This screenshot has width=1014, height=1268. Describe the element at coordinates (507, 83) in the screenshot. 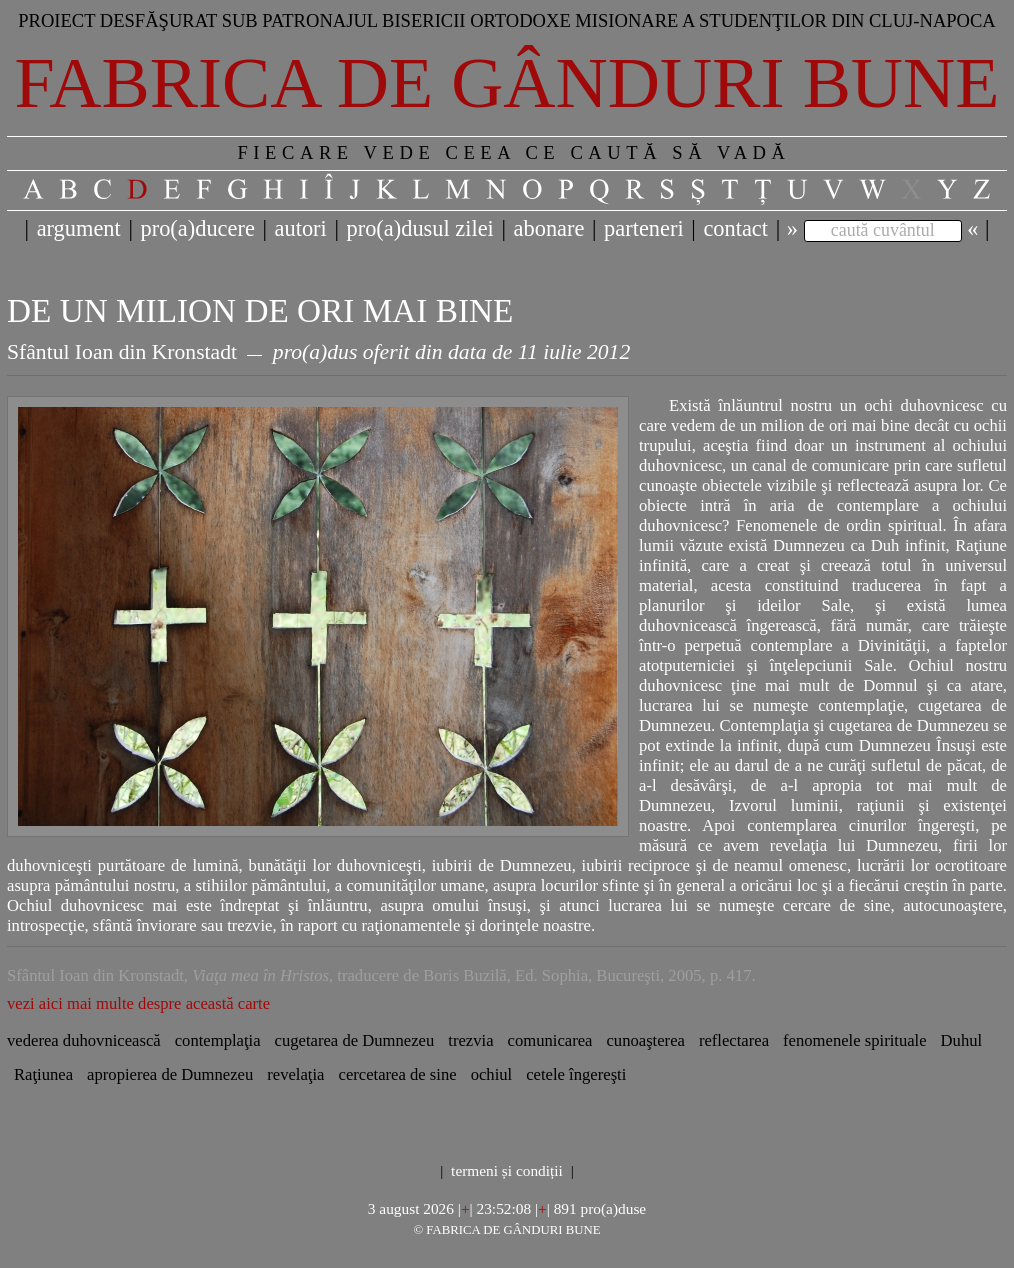

I see `Fabrica de gânduri bune` at that location.